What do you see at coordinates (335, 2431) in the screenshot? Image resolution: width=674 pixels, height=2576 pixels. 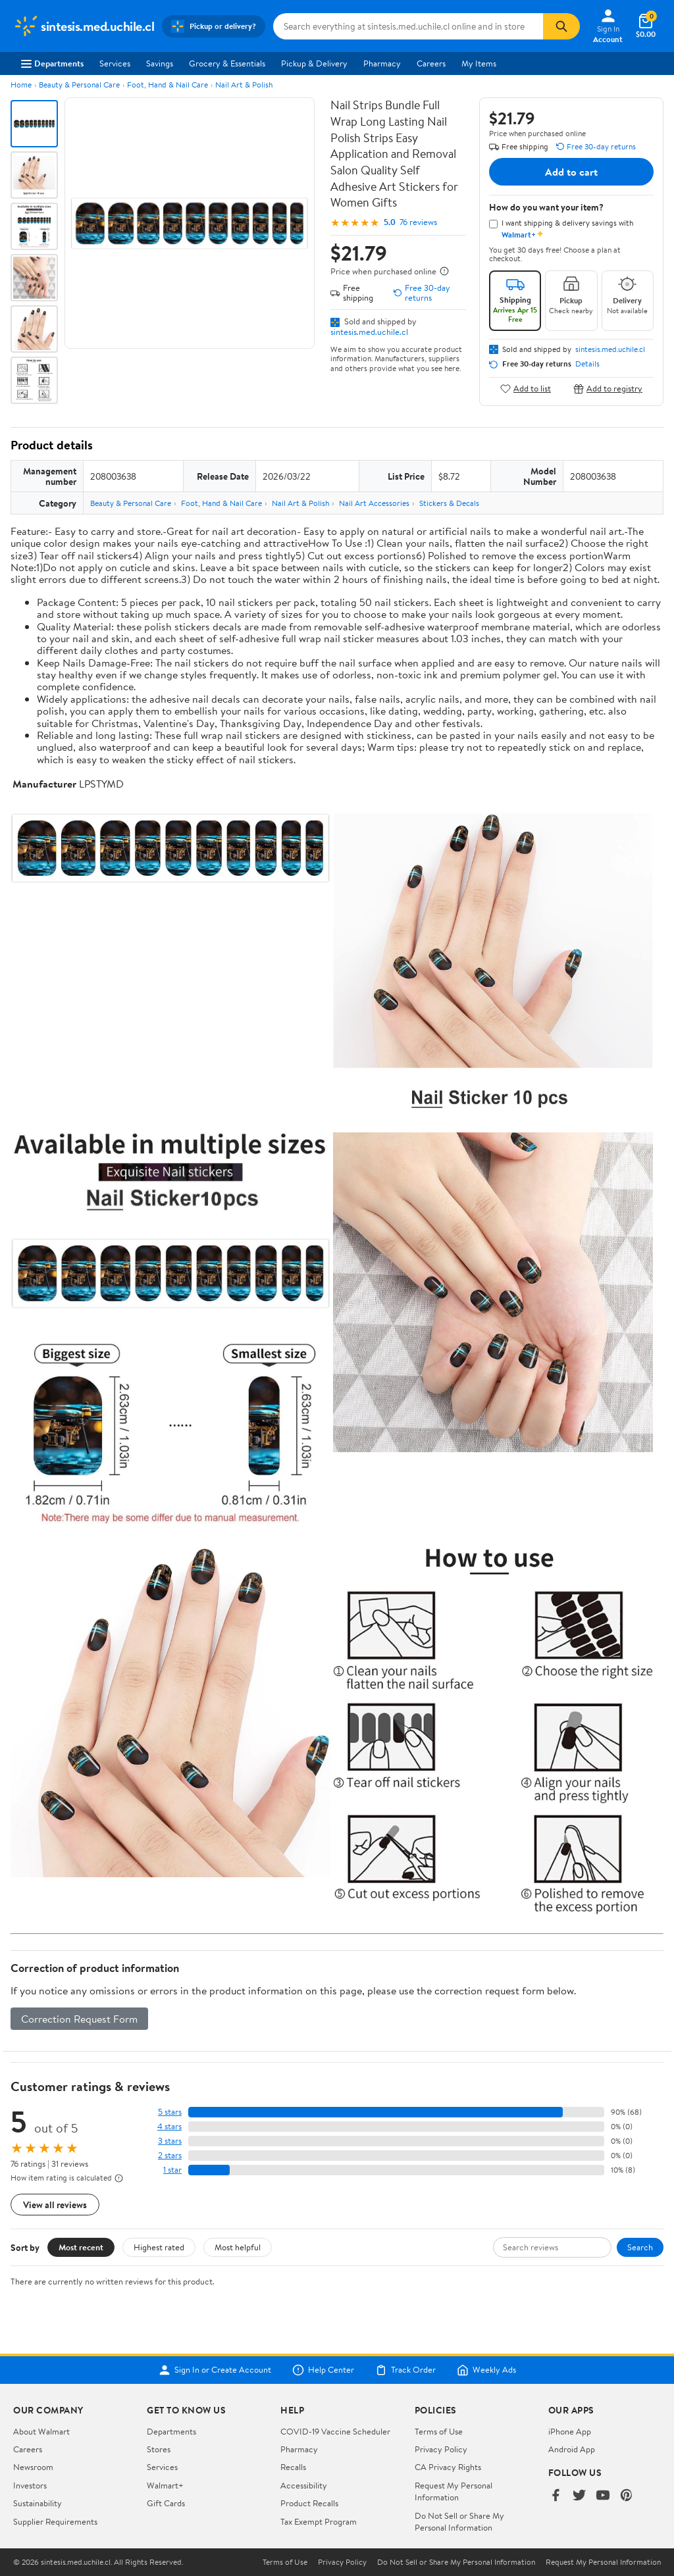 I see `COVID-19 Vaccine Scheduler` at bounding box center [335, 2431].